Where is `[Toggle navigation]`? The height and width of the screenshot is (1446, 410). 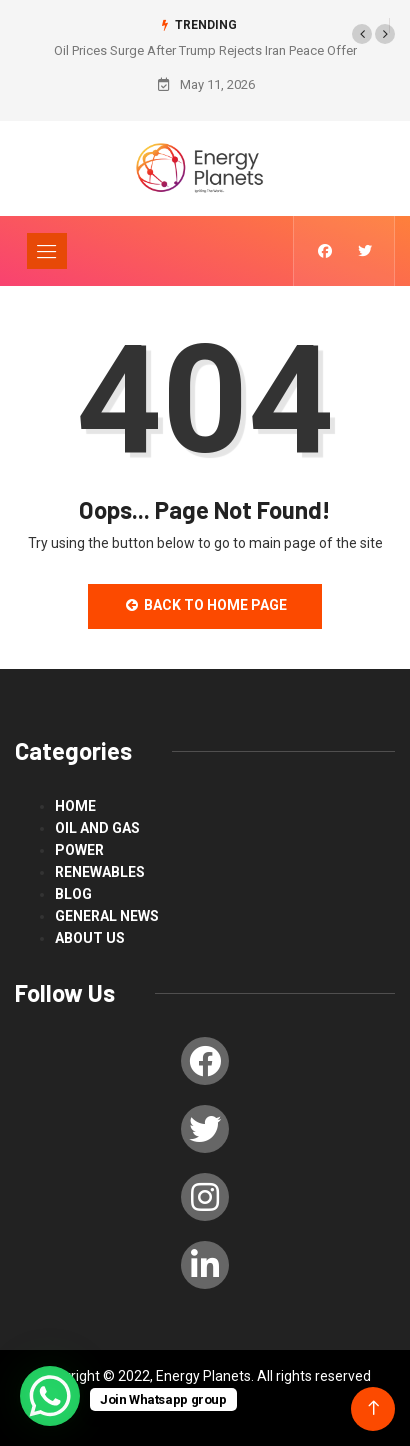 [Toggle navigation] is located at coordinates (47, 251).